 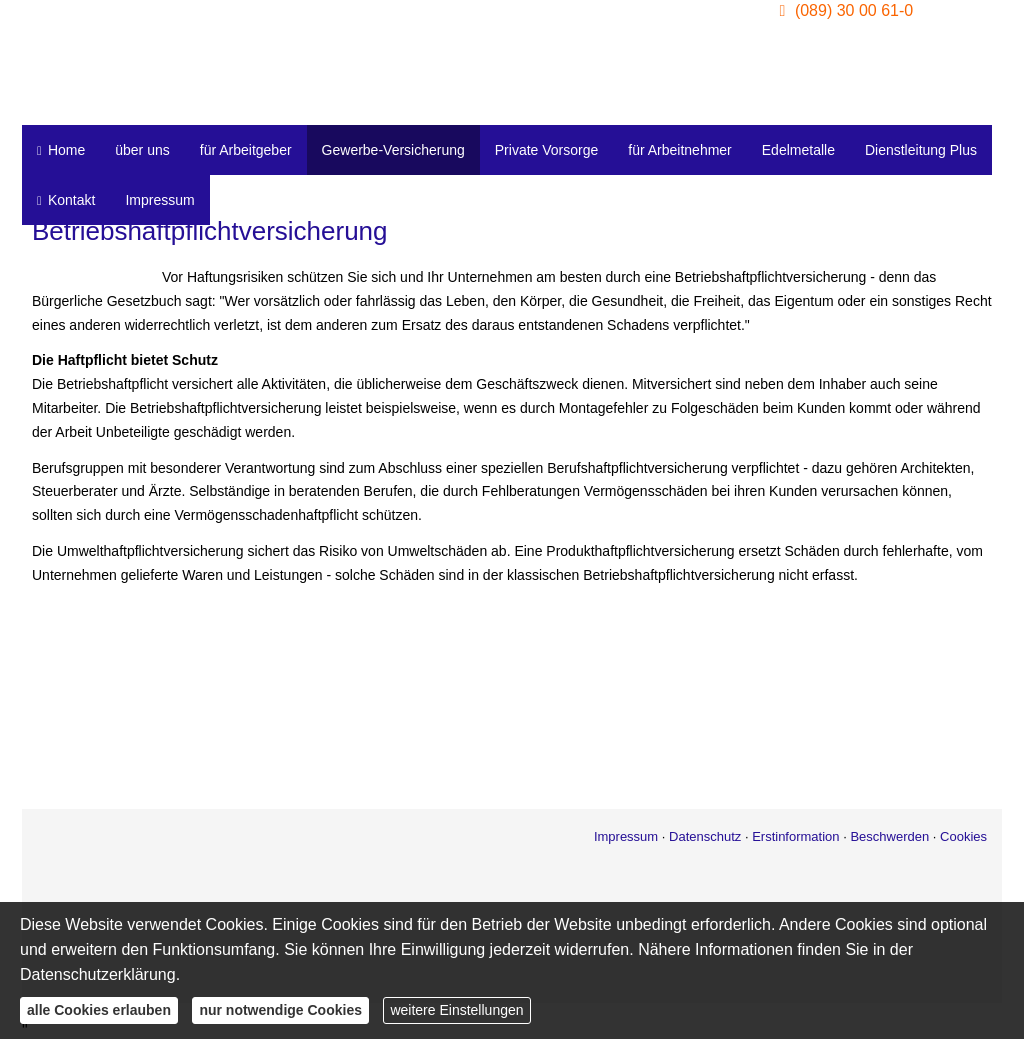 What do you see at coordinates (66, 200) in the screenshot?
I see `Kontakt [menuitem]` at bounding box center [66, 200].